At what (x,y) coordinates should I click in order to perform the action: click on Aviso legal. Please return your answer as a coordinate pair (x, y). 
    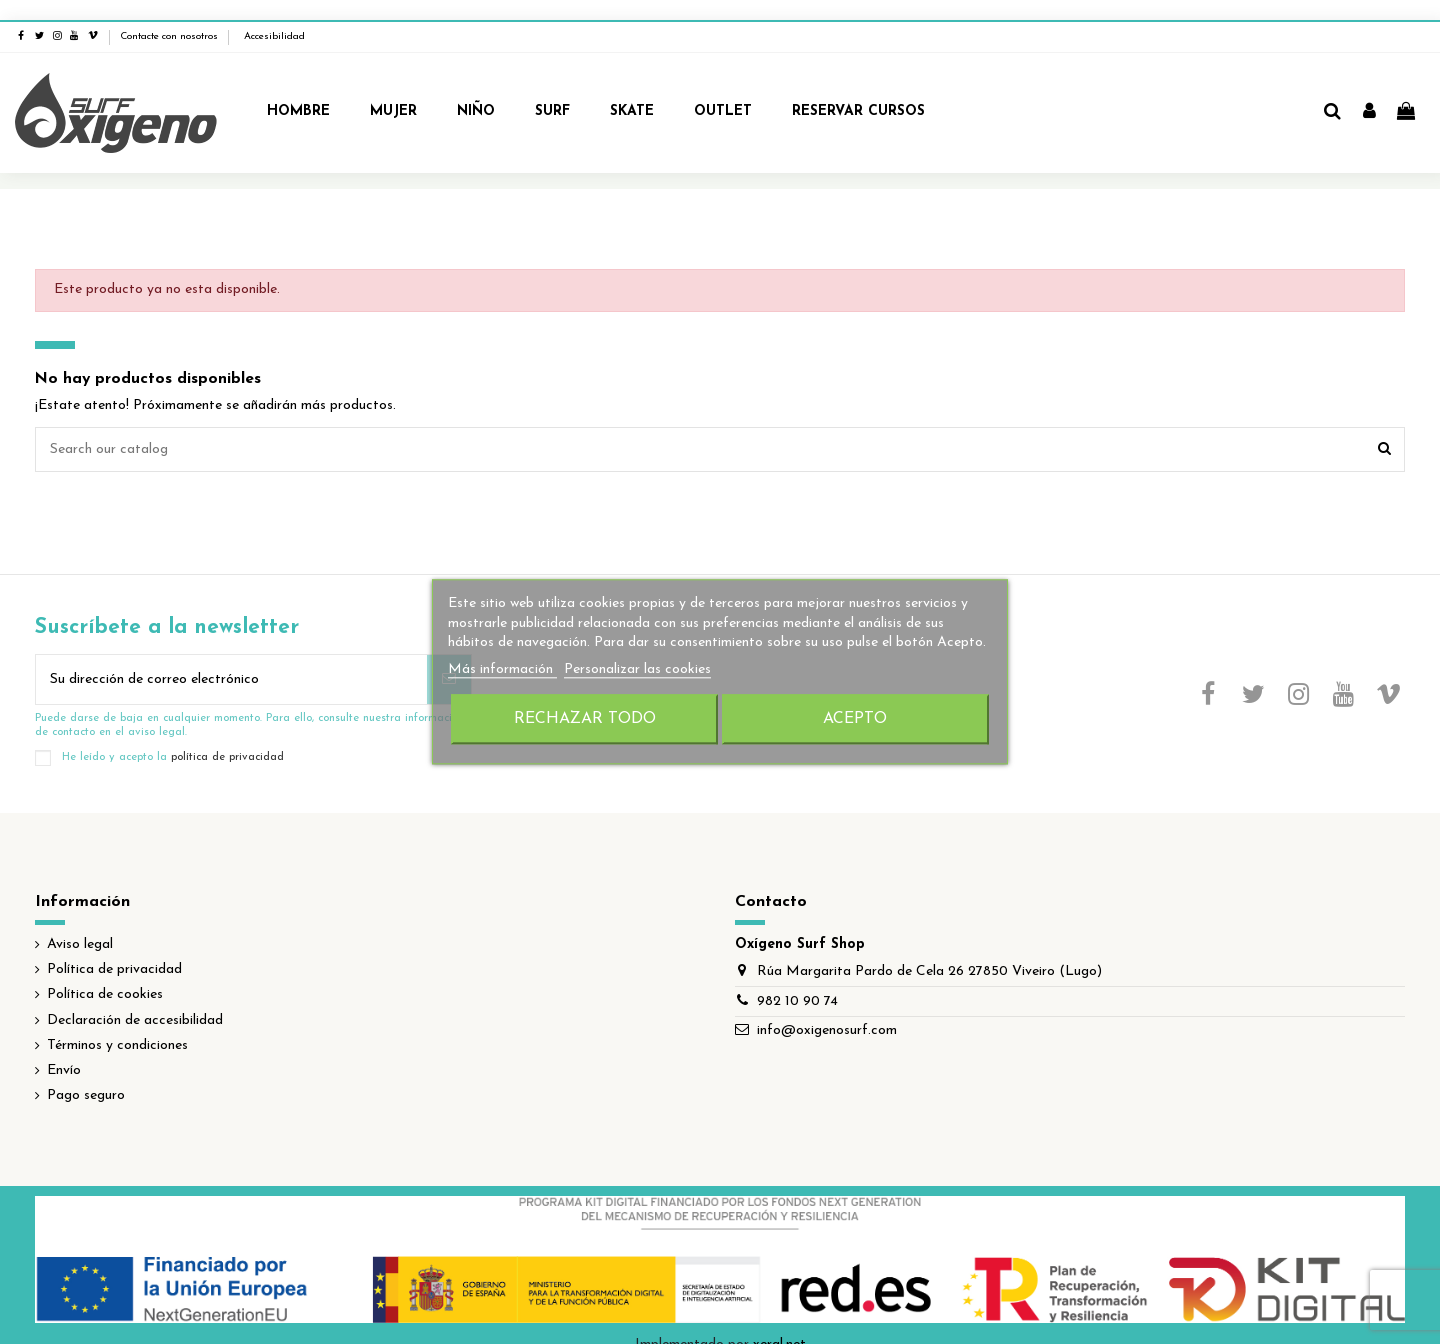
    Looking at the image, I should click on (80, 924).